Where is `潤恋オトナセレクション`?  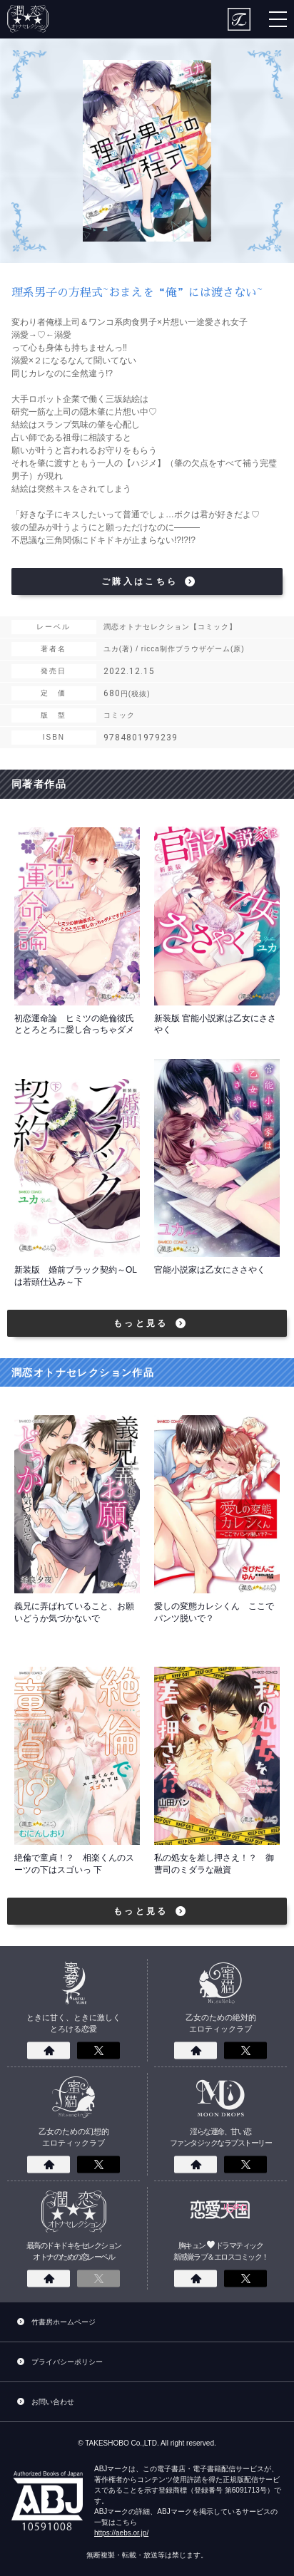 潤恋オトナセレクション is located at coordinates (29, 19).